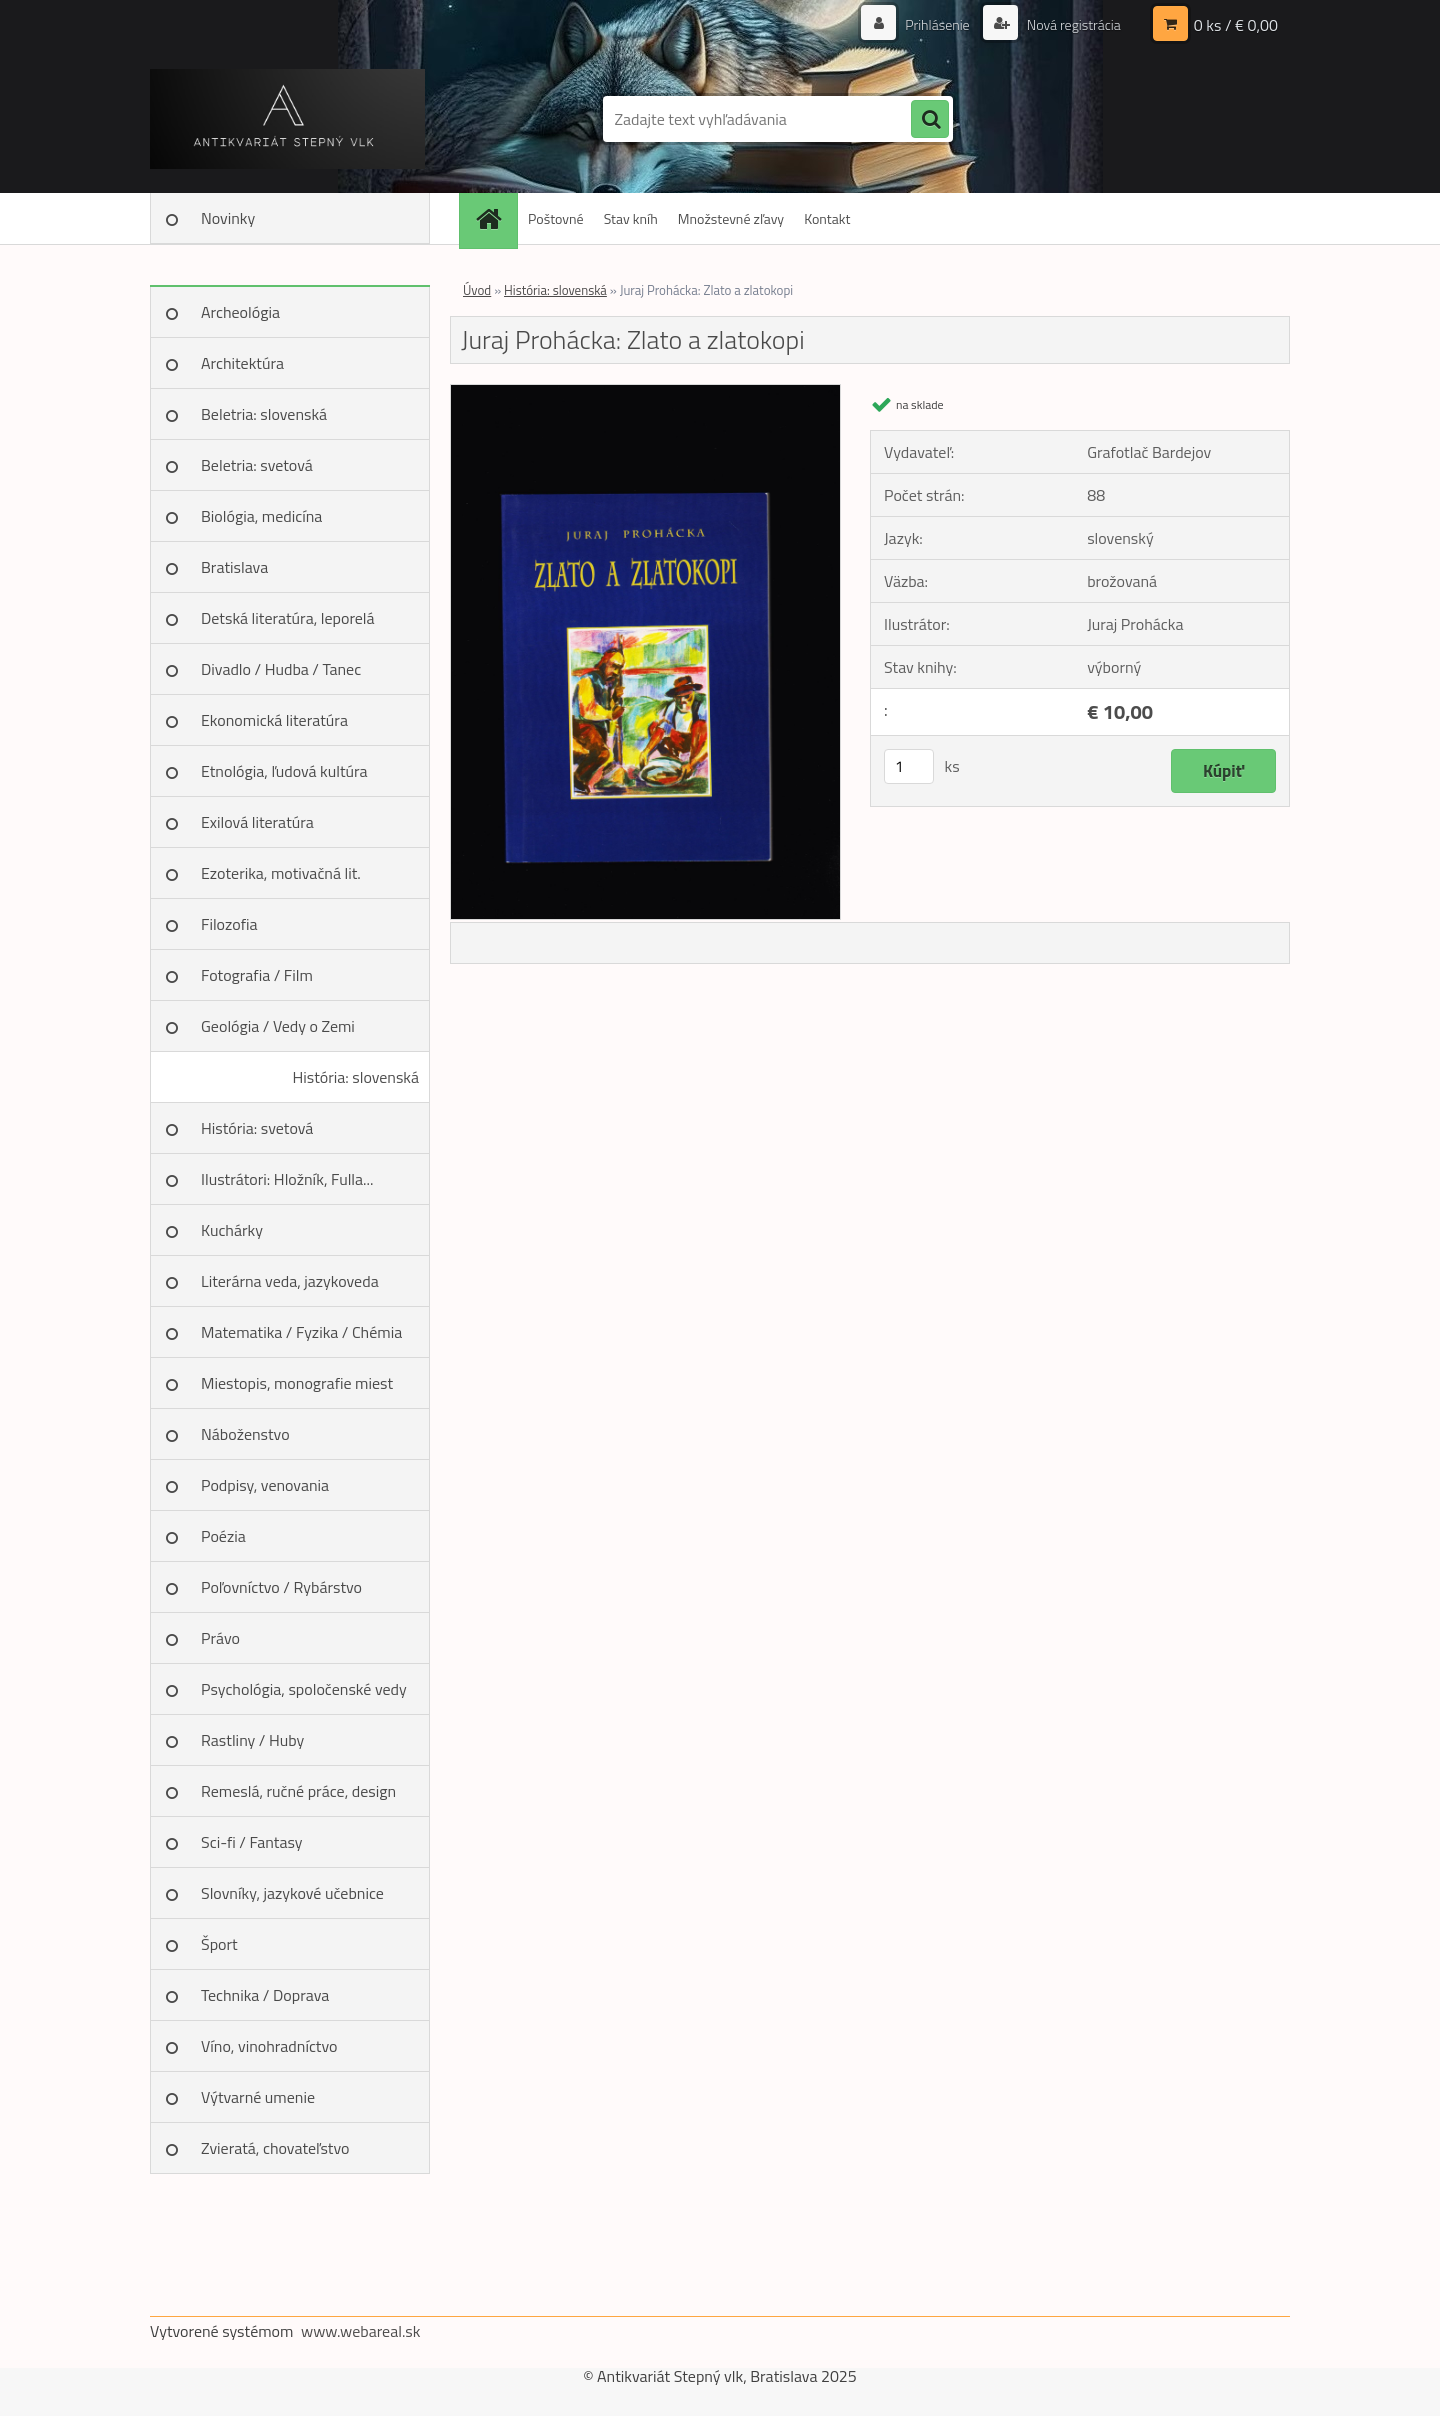 The width and height of the screenshot is (1440, 2416). Describe the element at coordinates (304, 1689) in the screenshot. I see `Psychológia, spoločenské vedy` at that location.